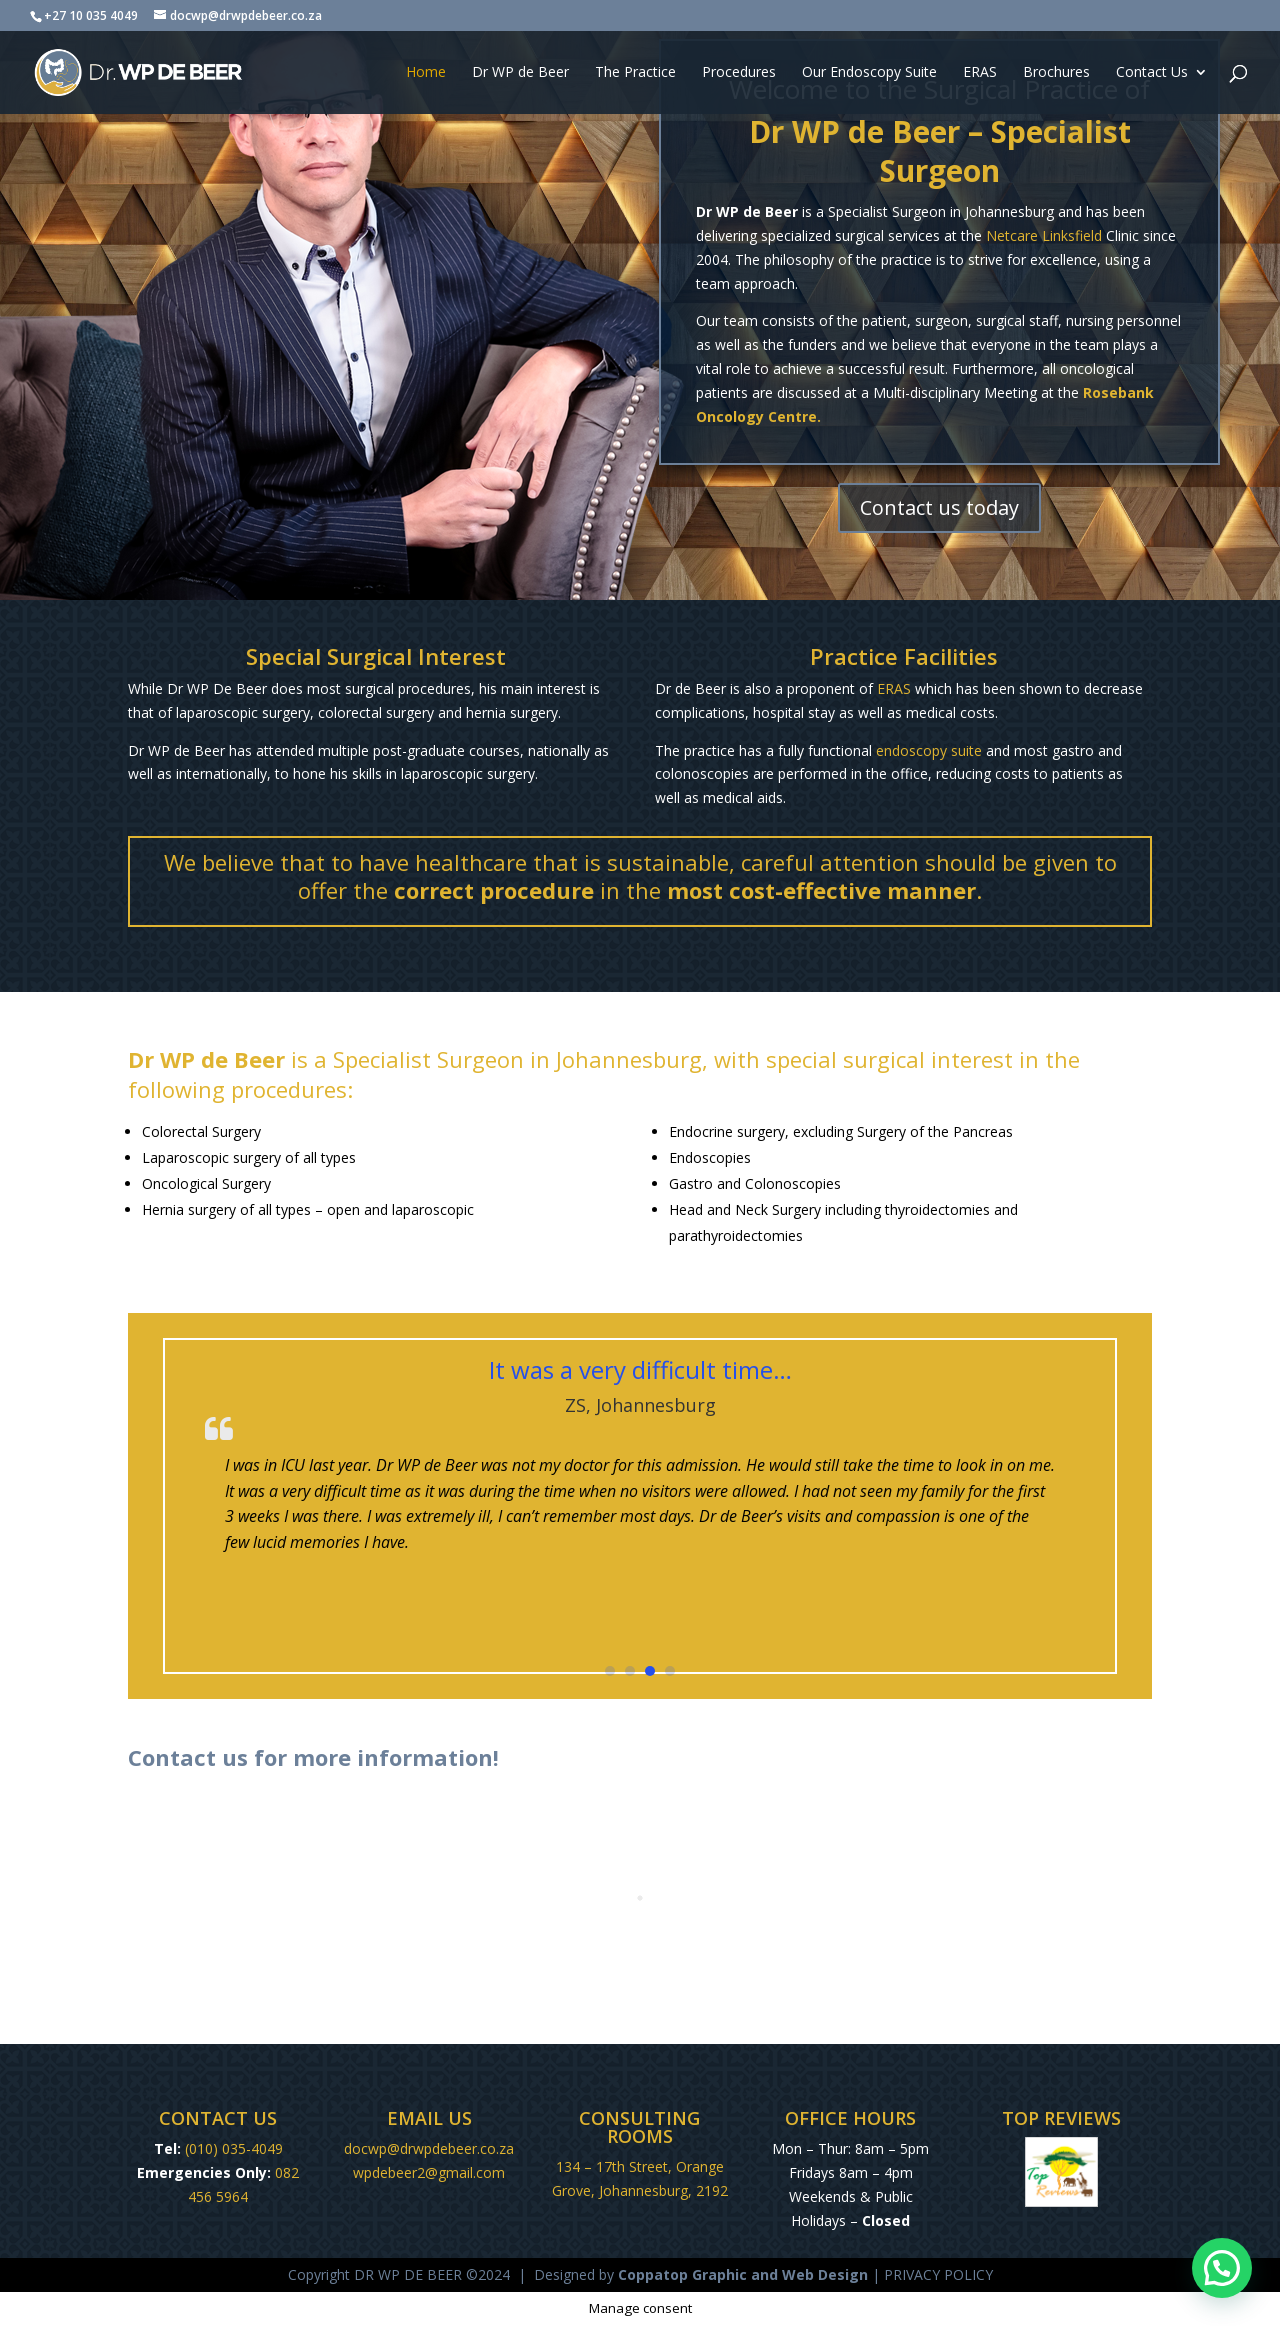 The height and width of the screenshot is (2326, 1280). Describe the element at coordinates (234, 2148) in the screenshot. I see `(010) 035-4049` at that location.